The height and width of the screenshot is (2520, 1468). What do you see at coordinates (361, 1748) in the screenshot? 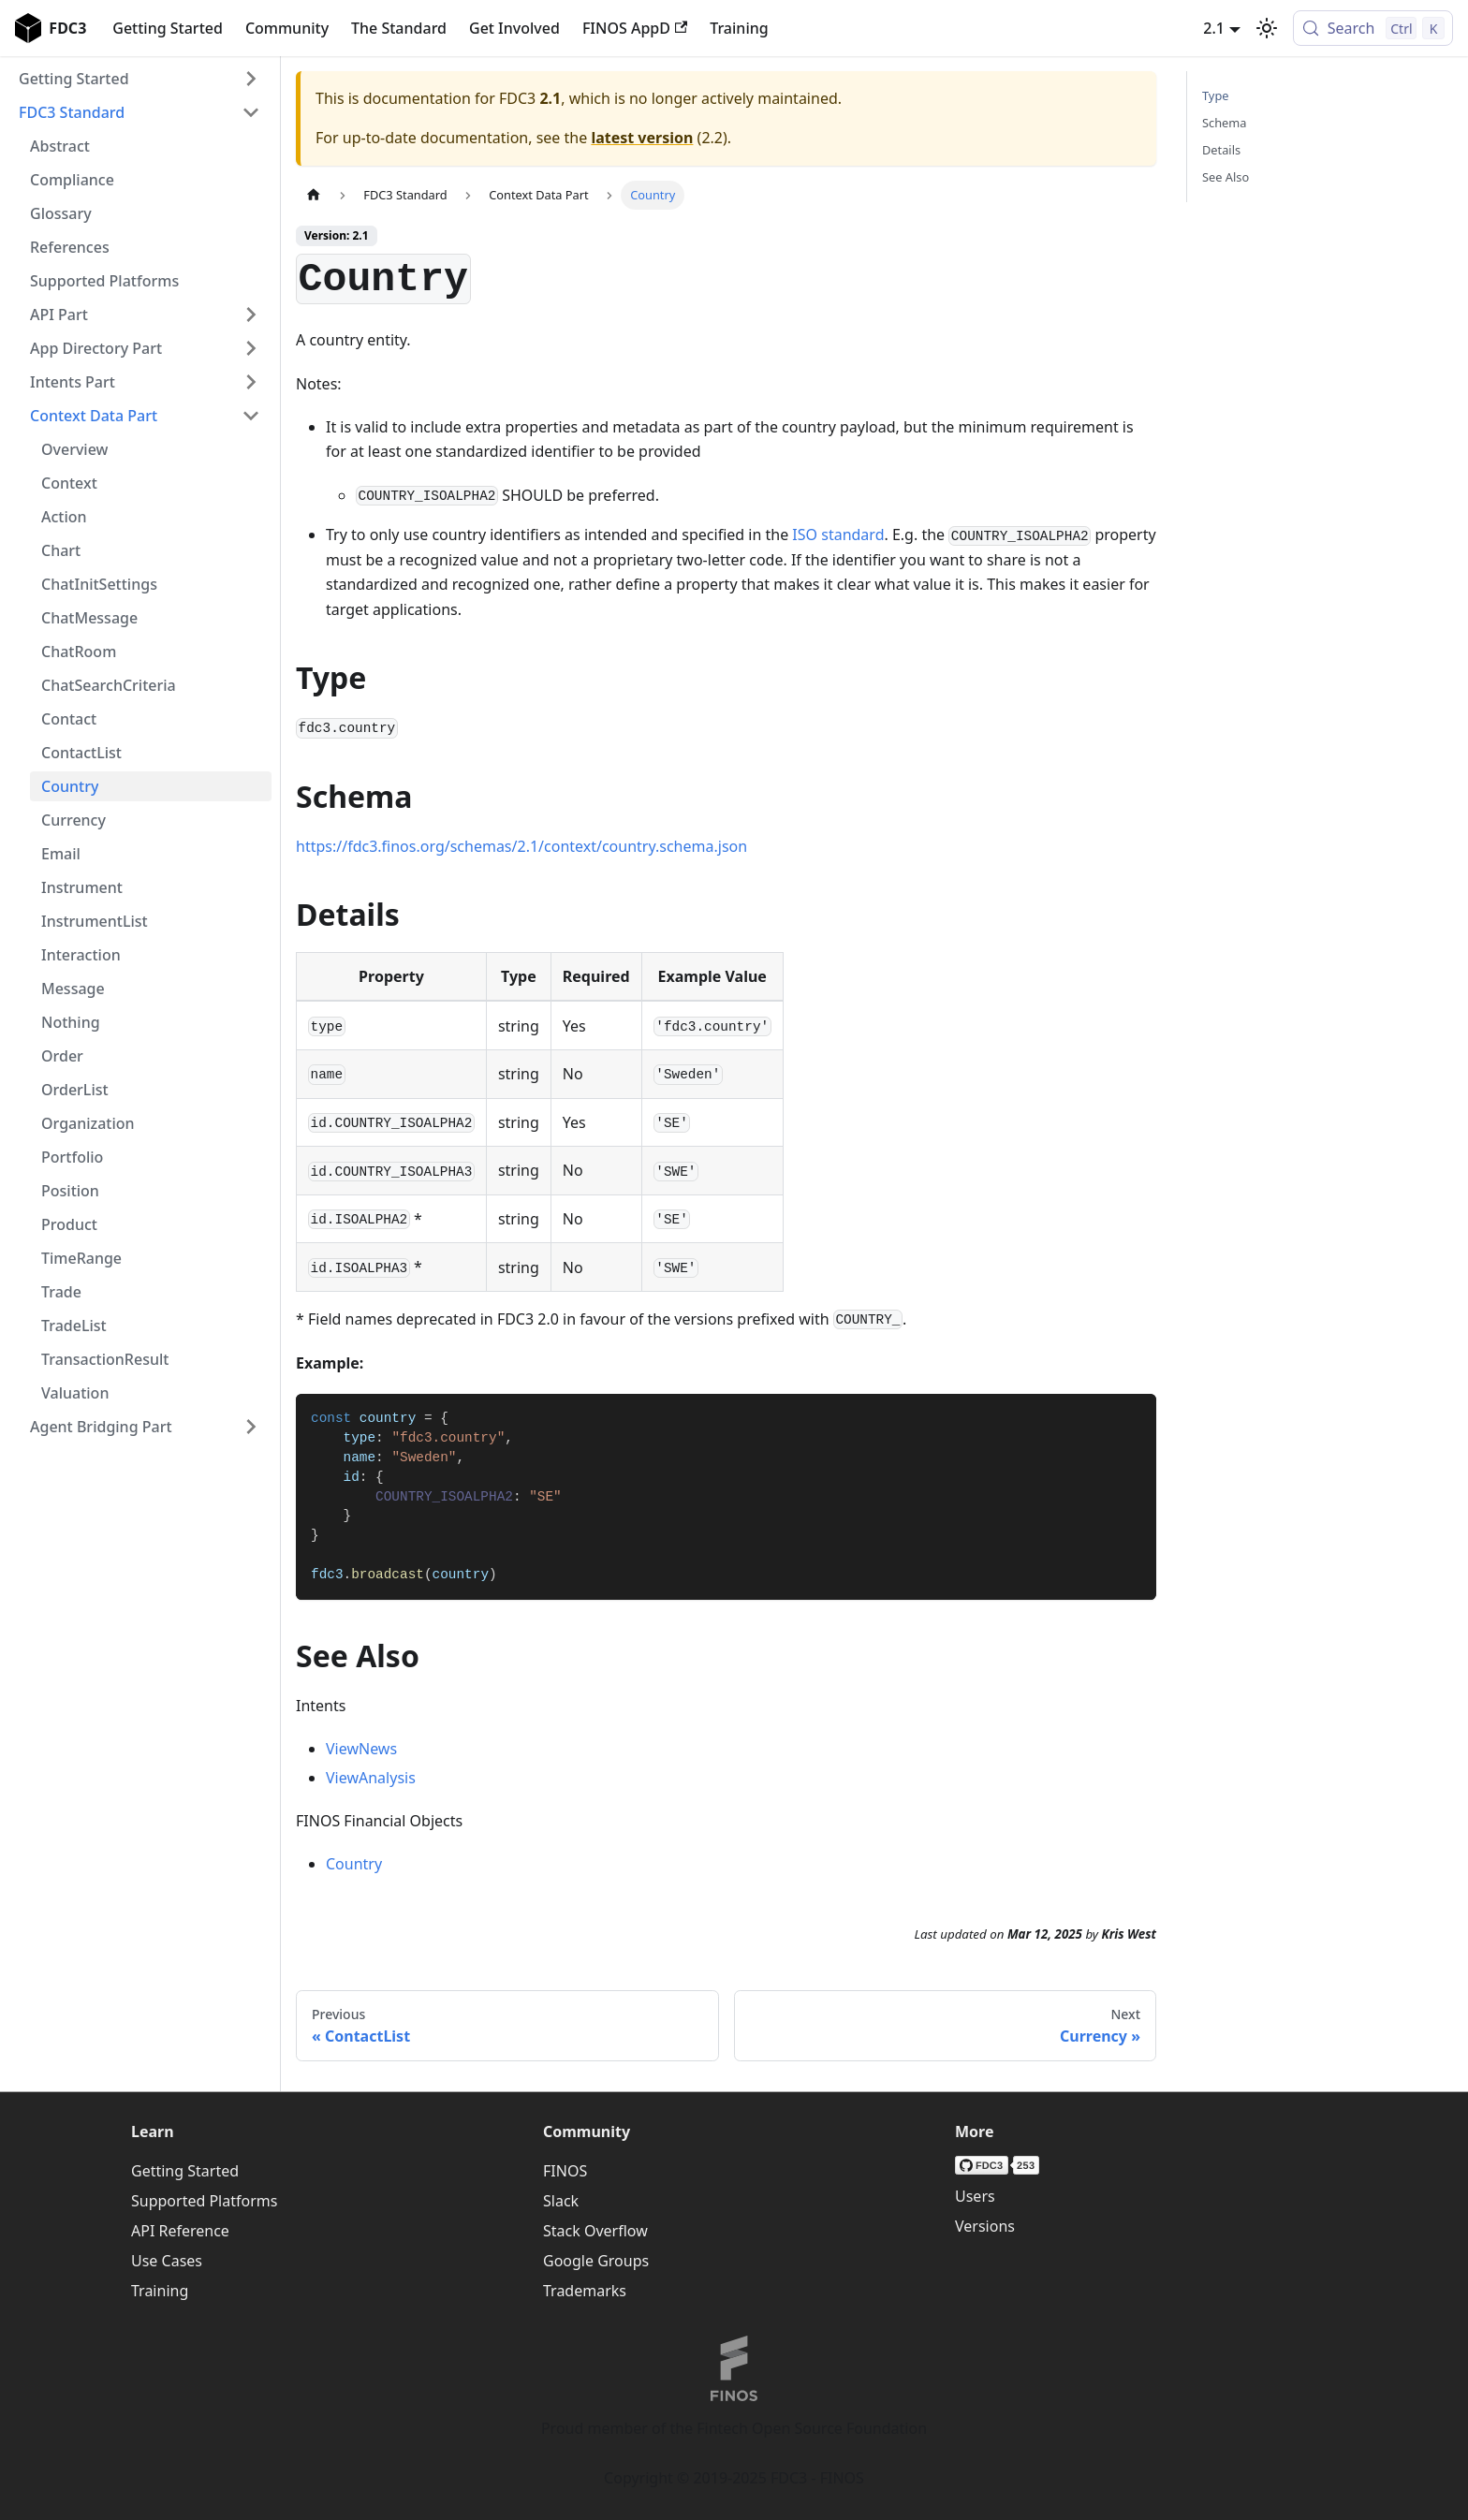
I see `ViewNews` at bounding box center [361, 1748].